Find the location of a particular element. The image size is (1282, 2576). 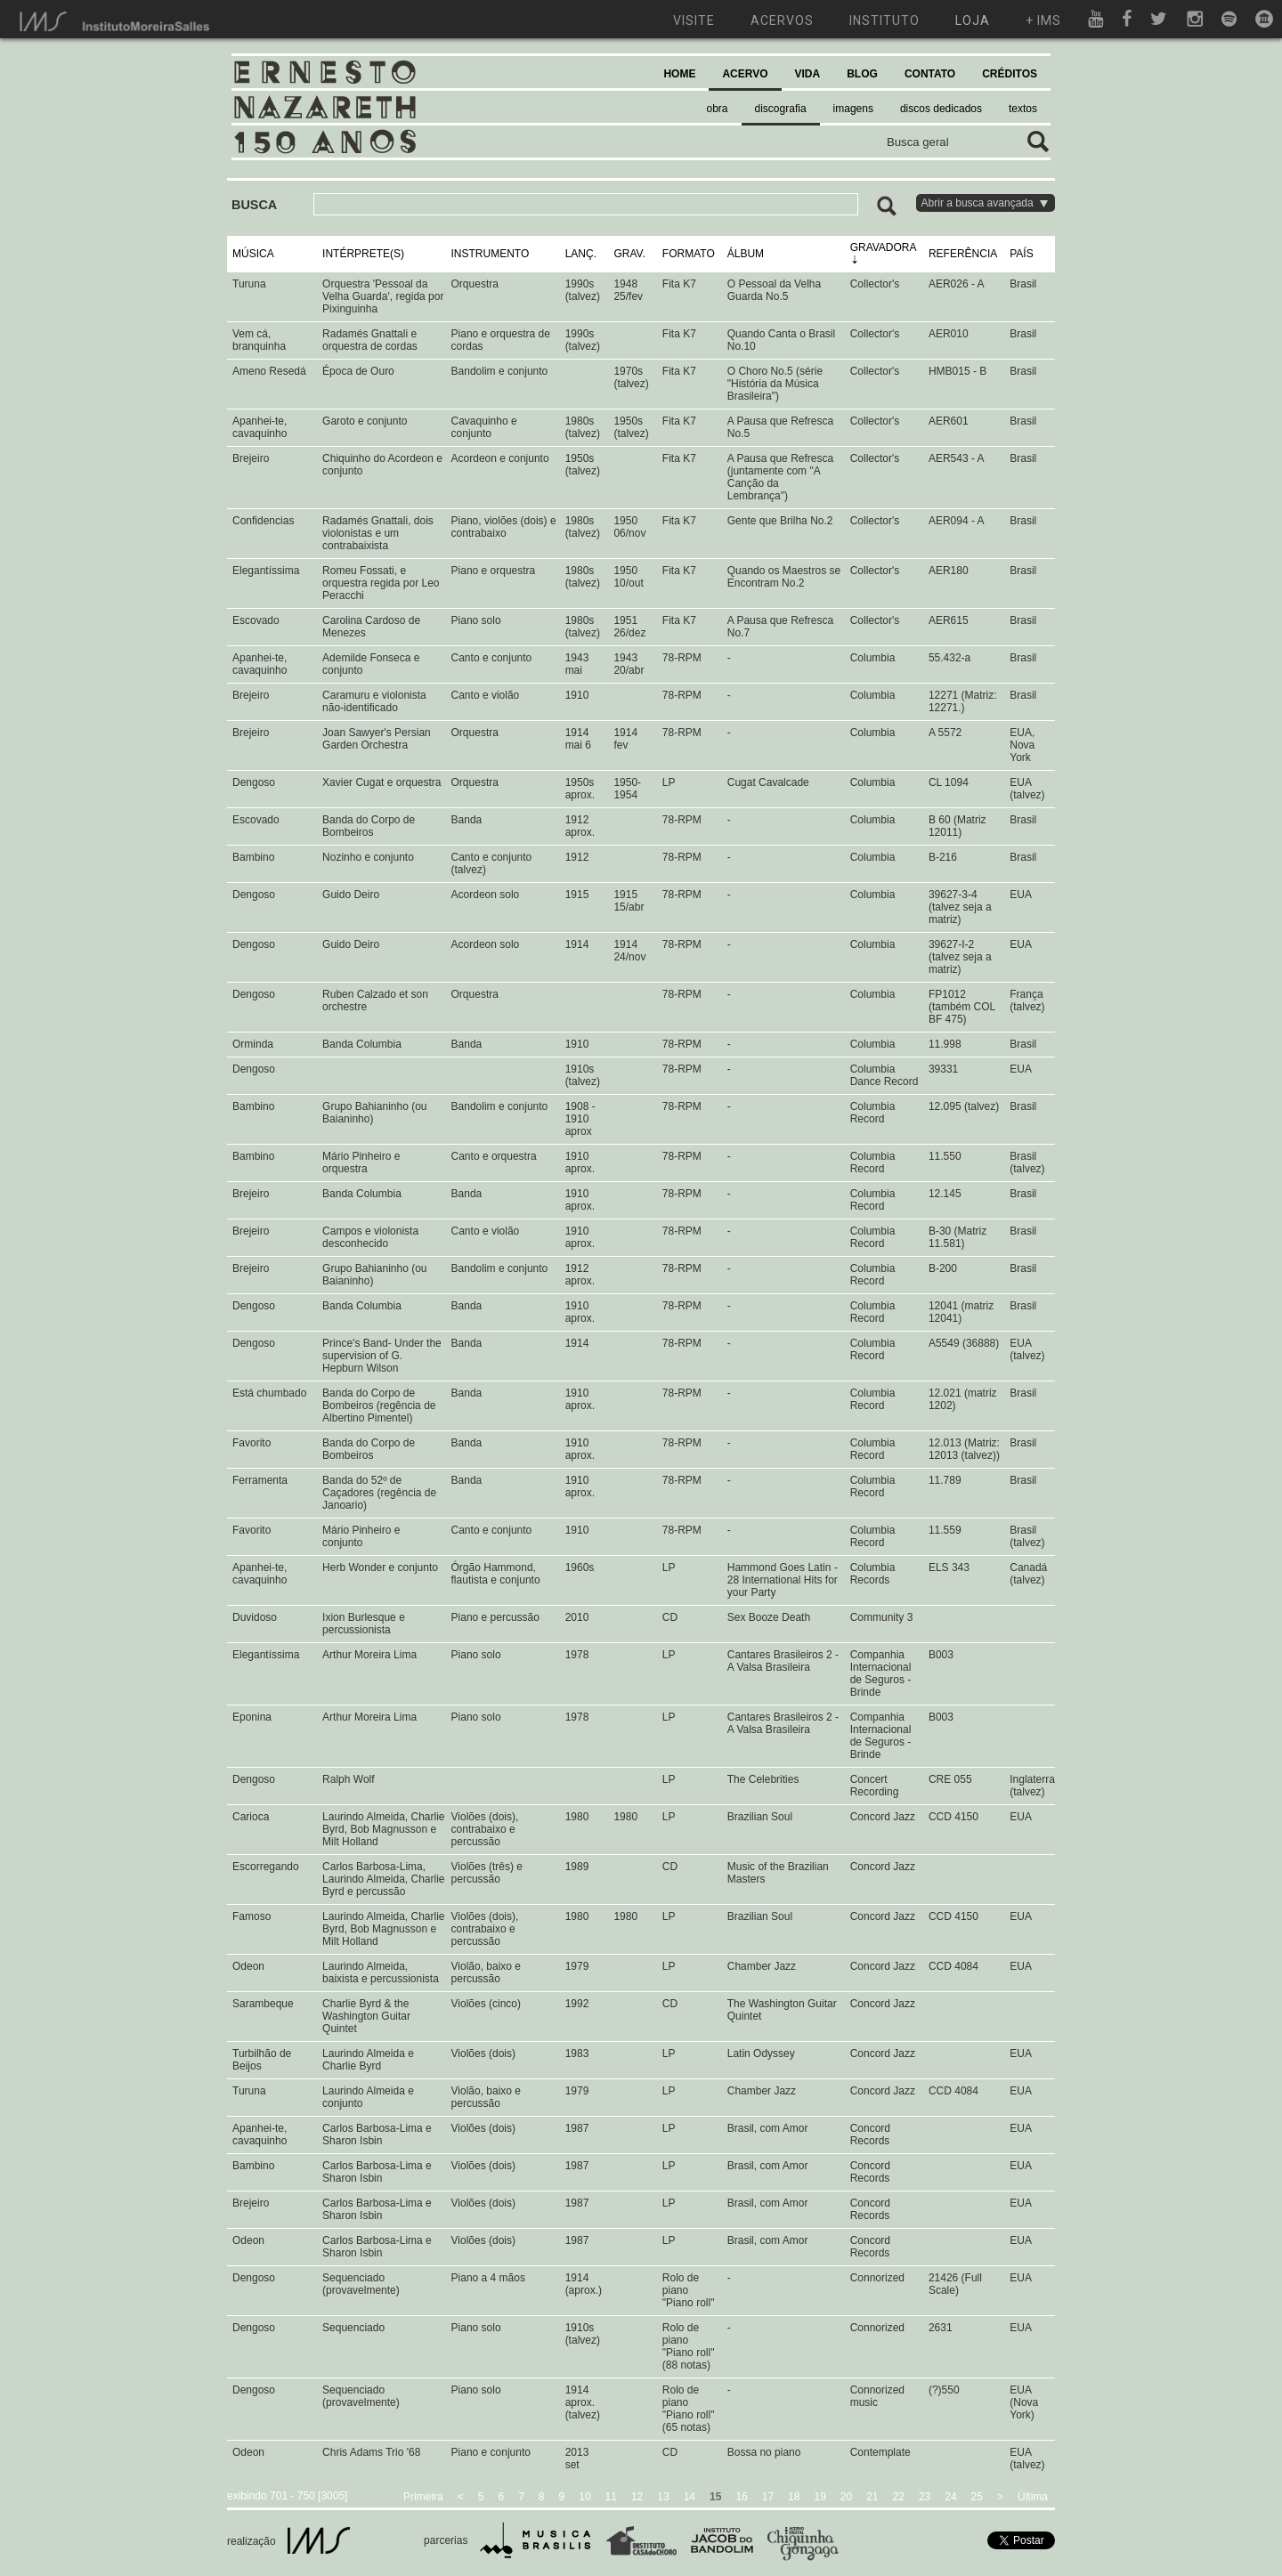

acervos is located at coordinates (782, 20).